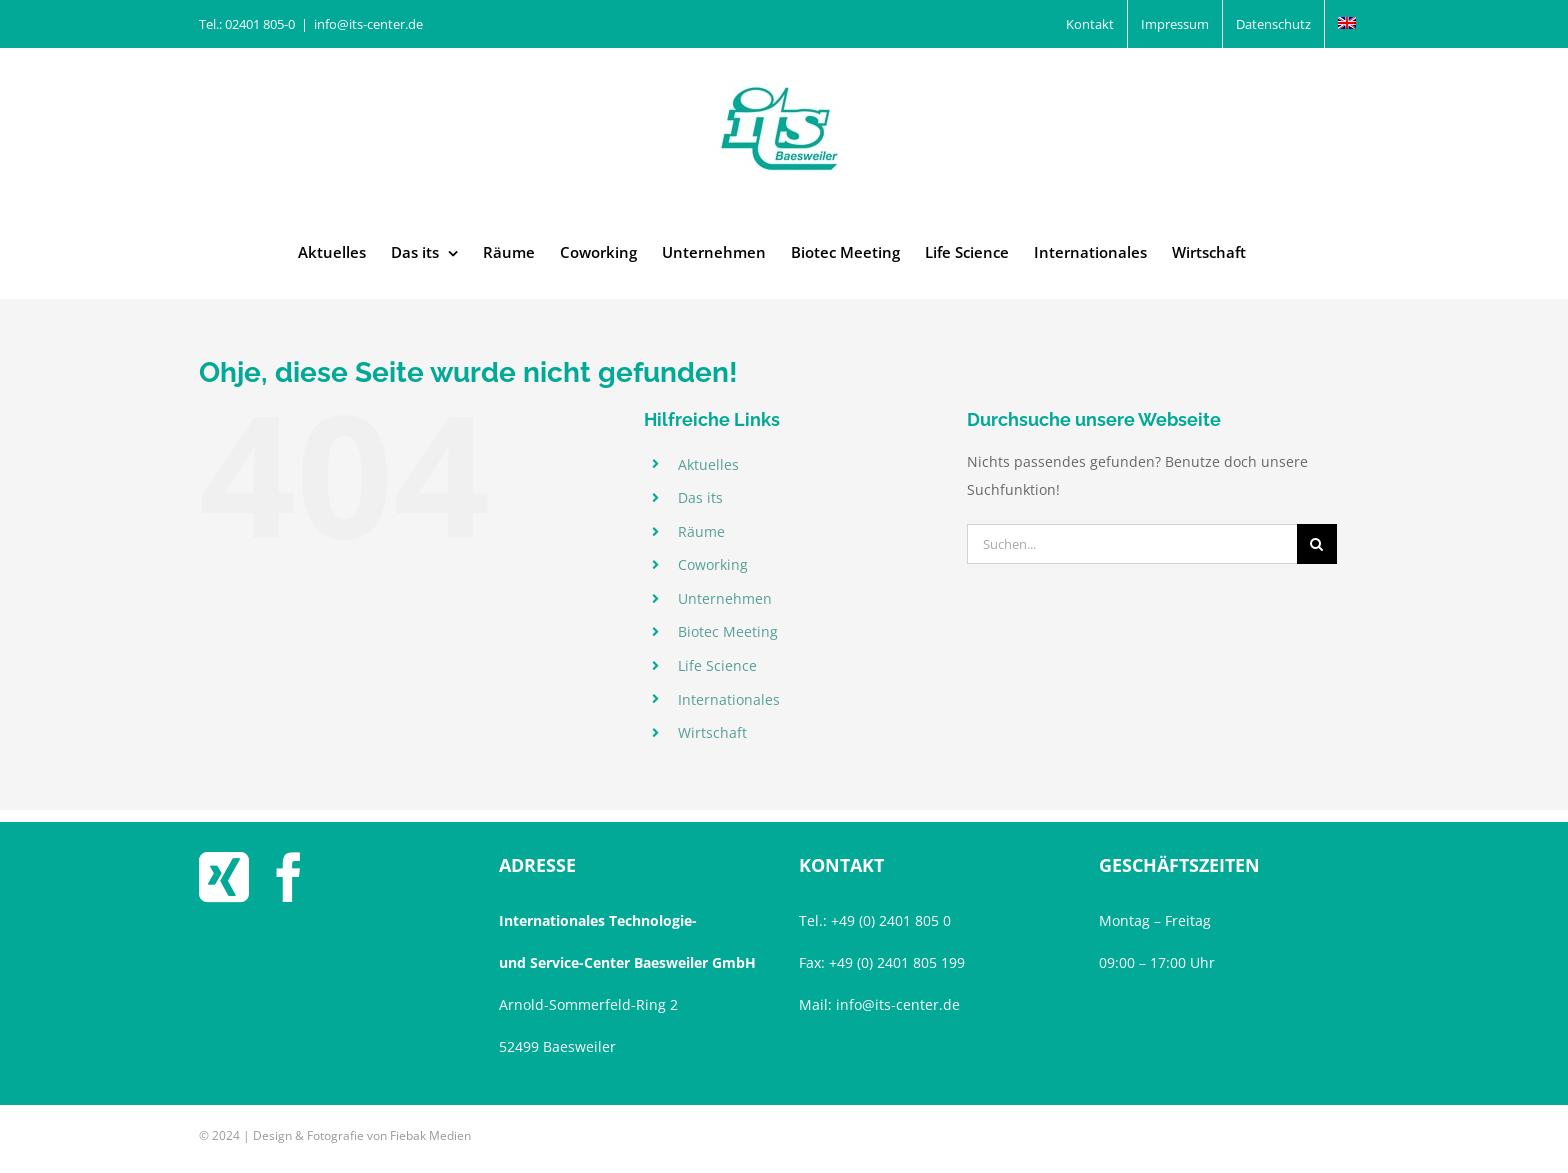 The width and height of the screenshot is (1568, 1173). What do you see at coordinates (289, 877) in the screenshot?
I see `[Facebook]` at bounding box center [289, 877].